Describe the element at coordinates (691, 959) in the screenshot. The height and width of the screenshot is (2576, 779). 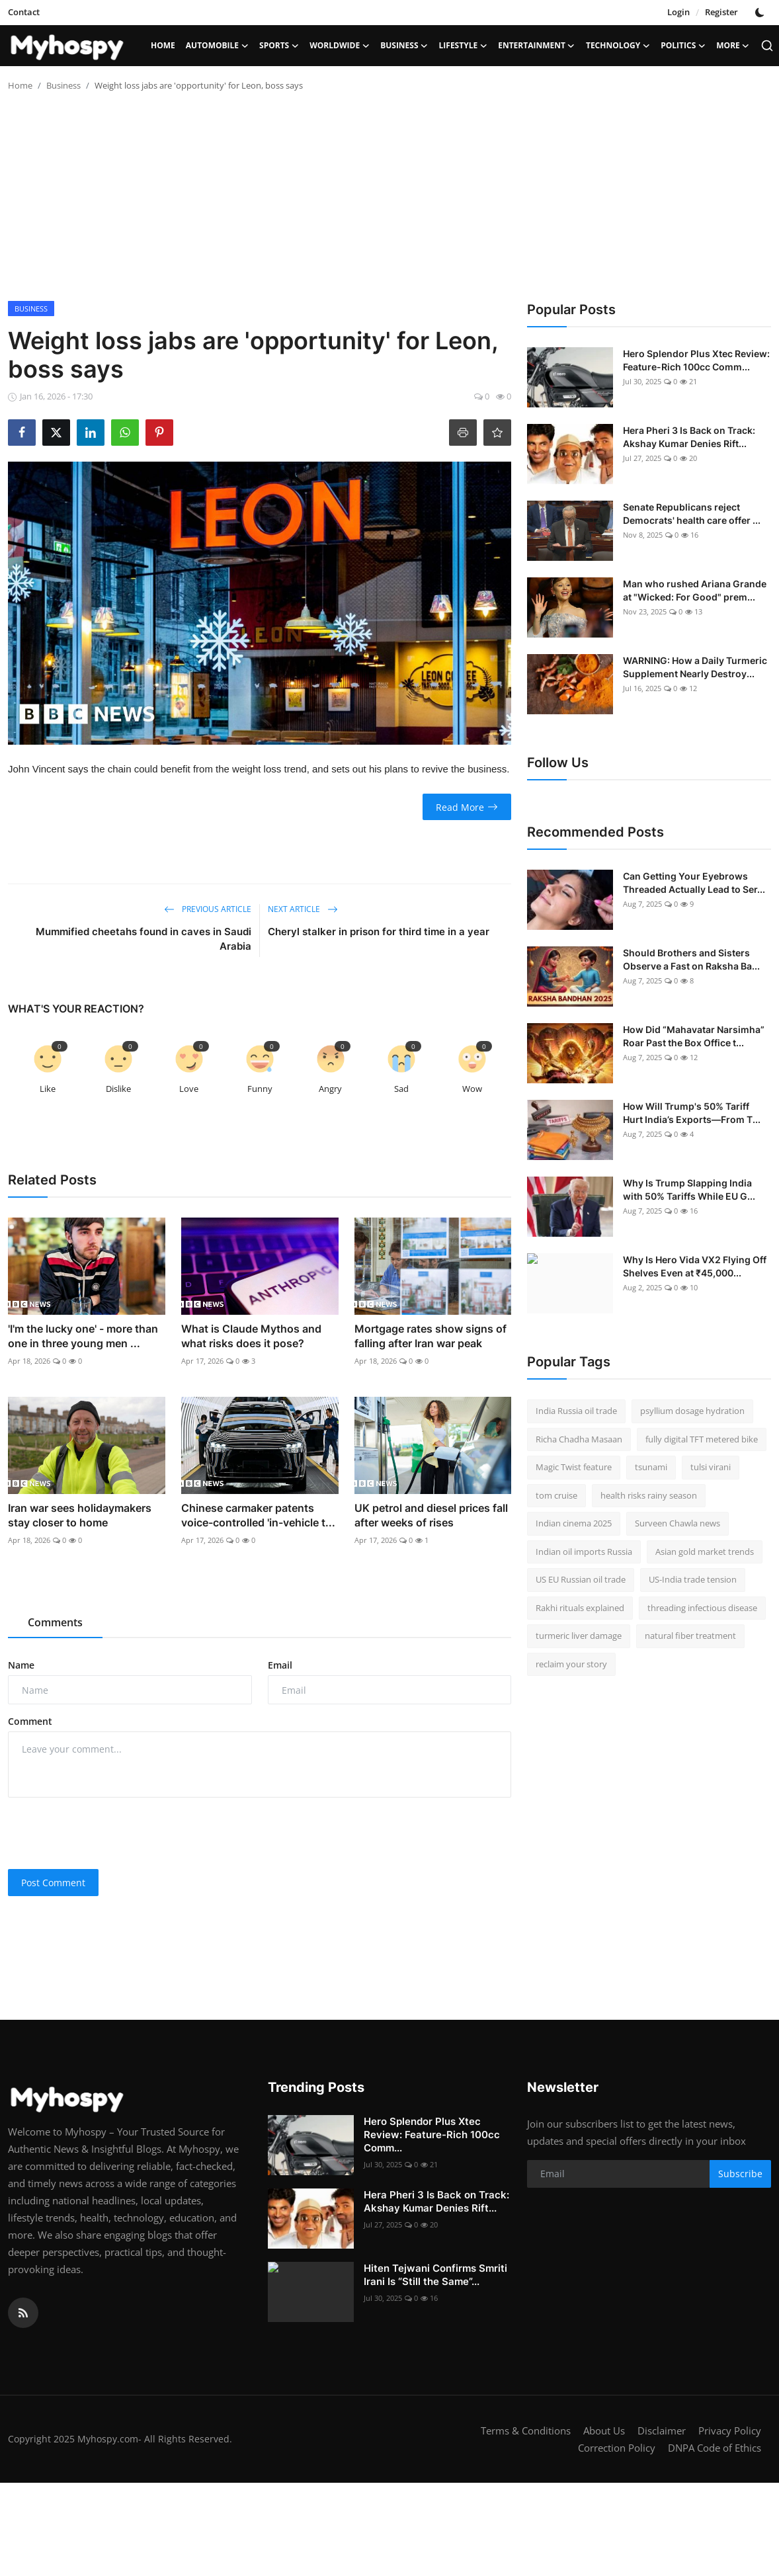
I see `Should Brothers and Sisters Observe a Fast on Raksha Ba...` at that location.